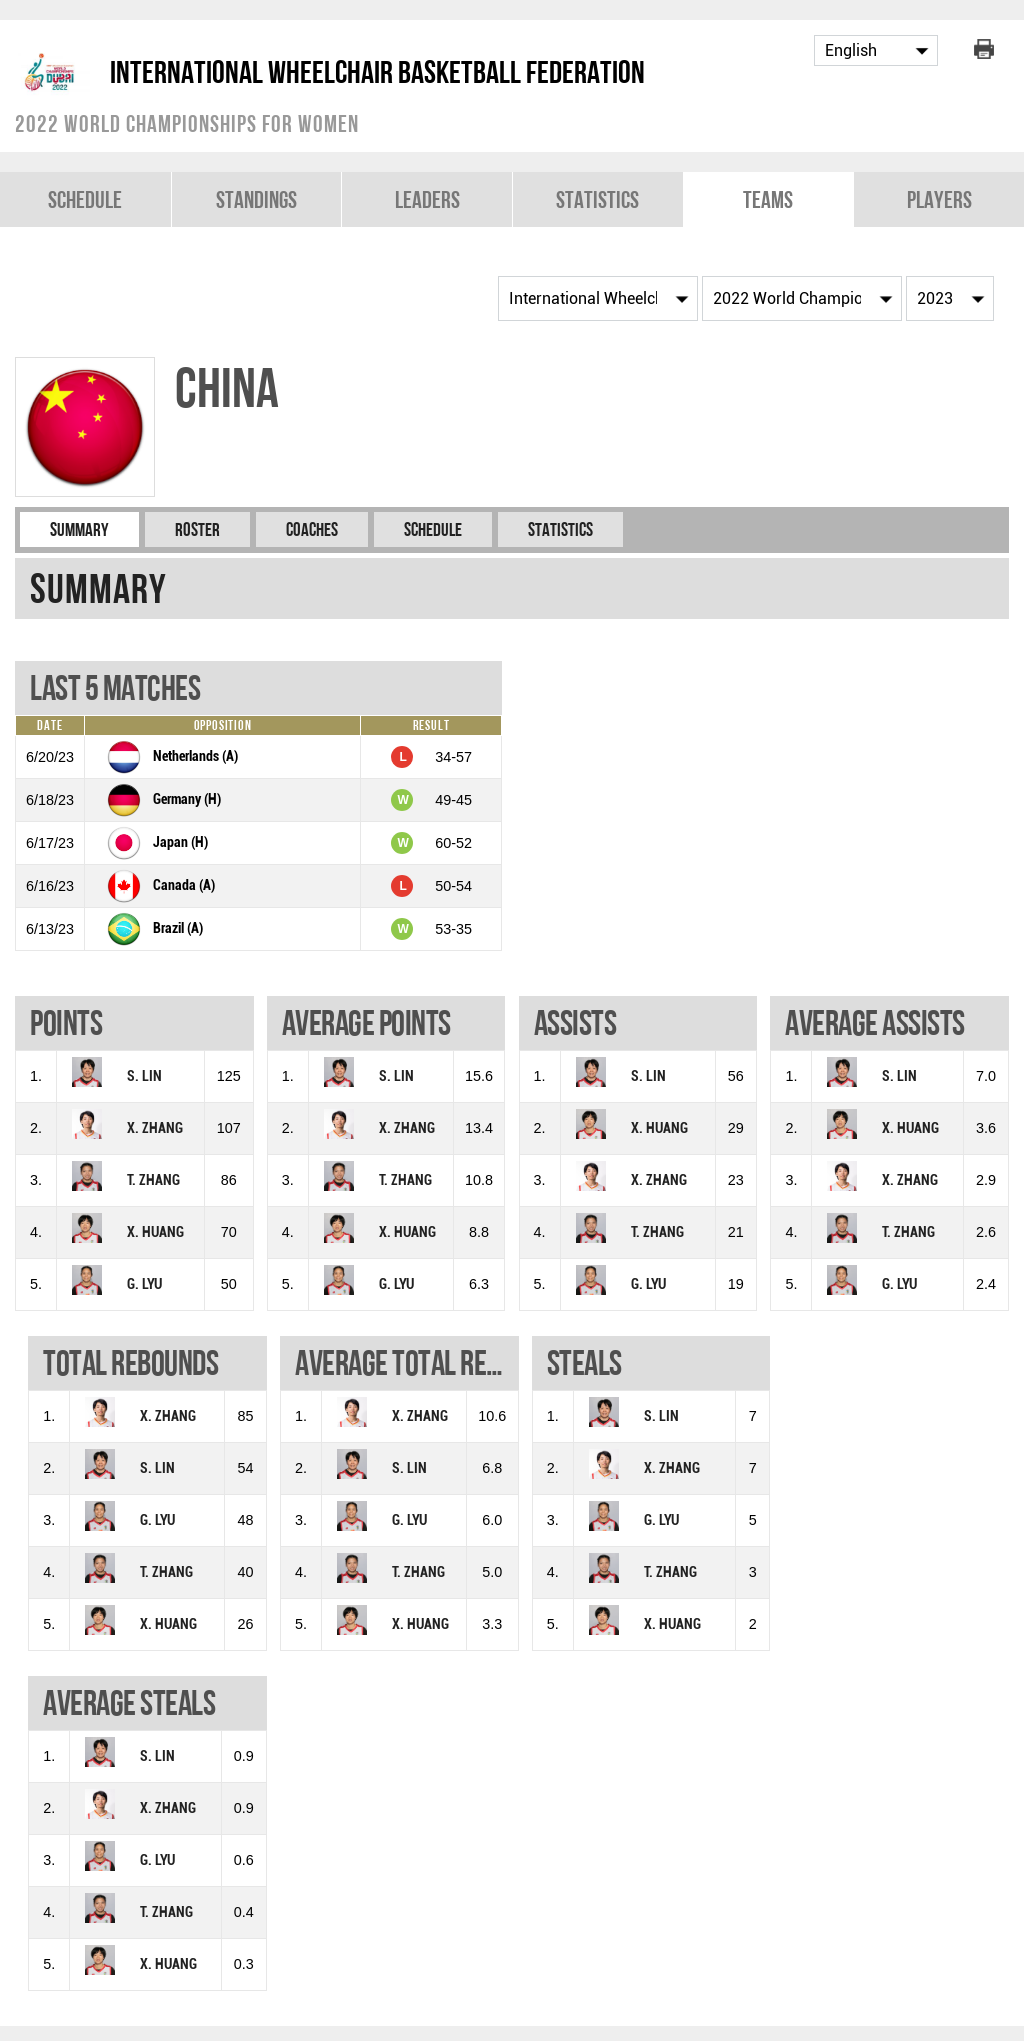 This screenshot has height=2041, width=1024. What do you see at coordinates (155, 1128) in the screenshot?
I see `X. ZHANG` at bounding box center [155, 1128].